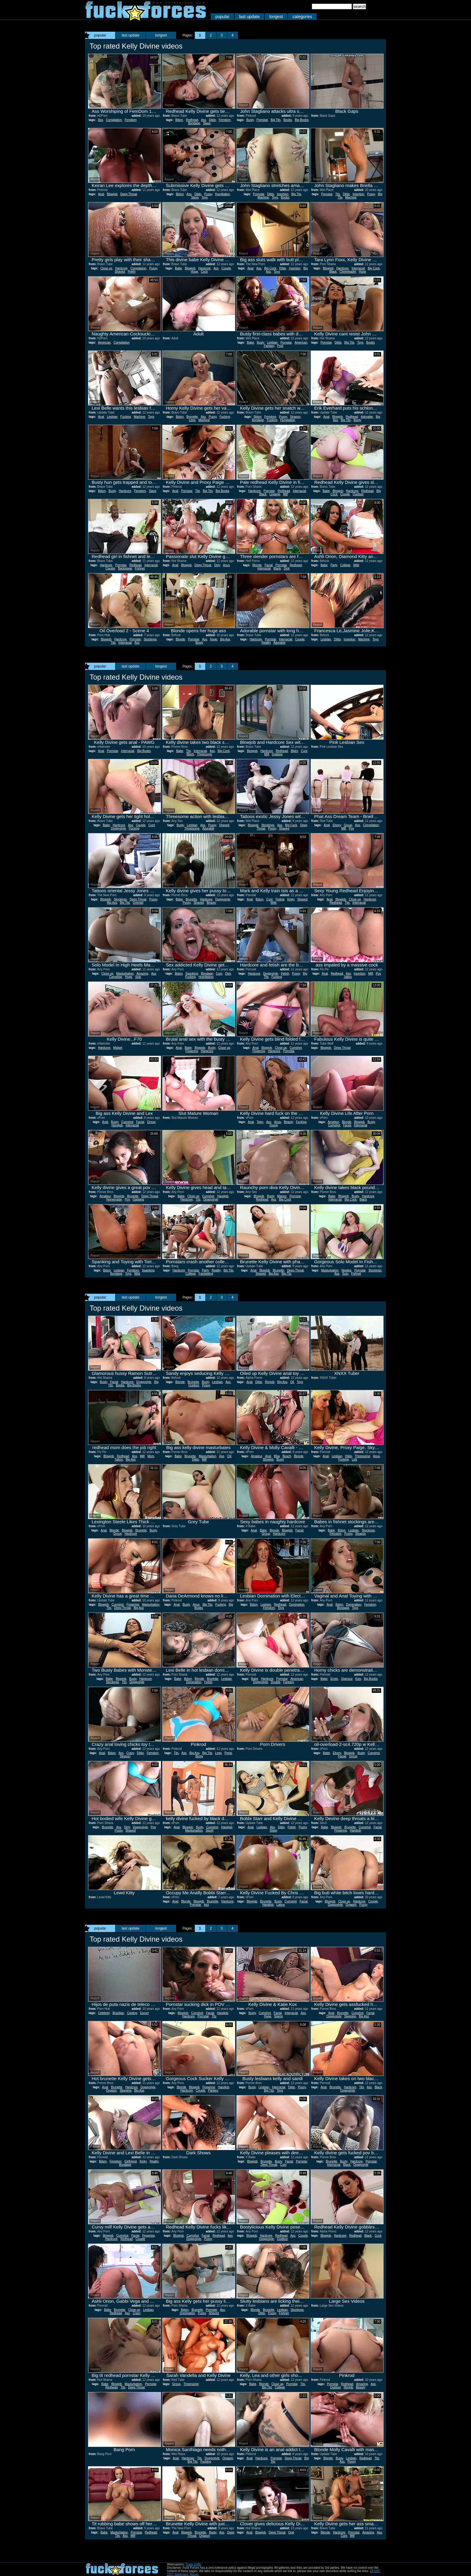 The width and height of the screenshot is (471, 2576). What do you see at coordinates (286, 568) in the screenshot?
I see `Dick` at bounding box center [286, 568].